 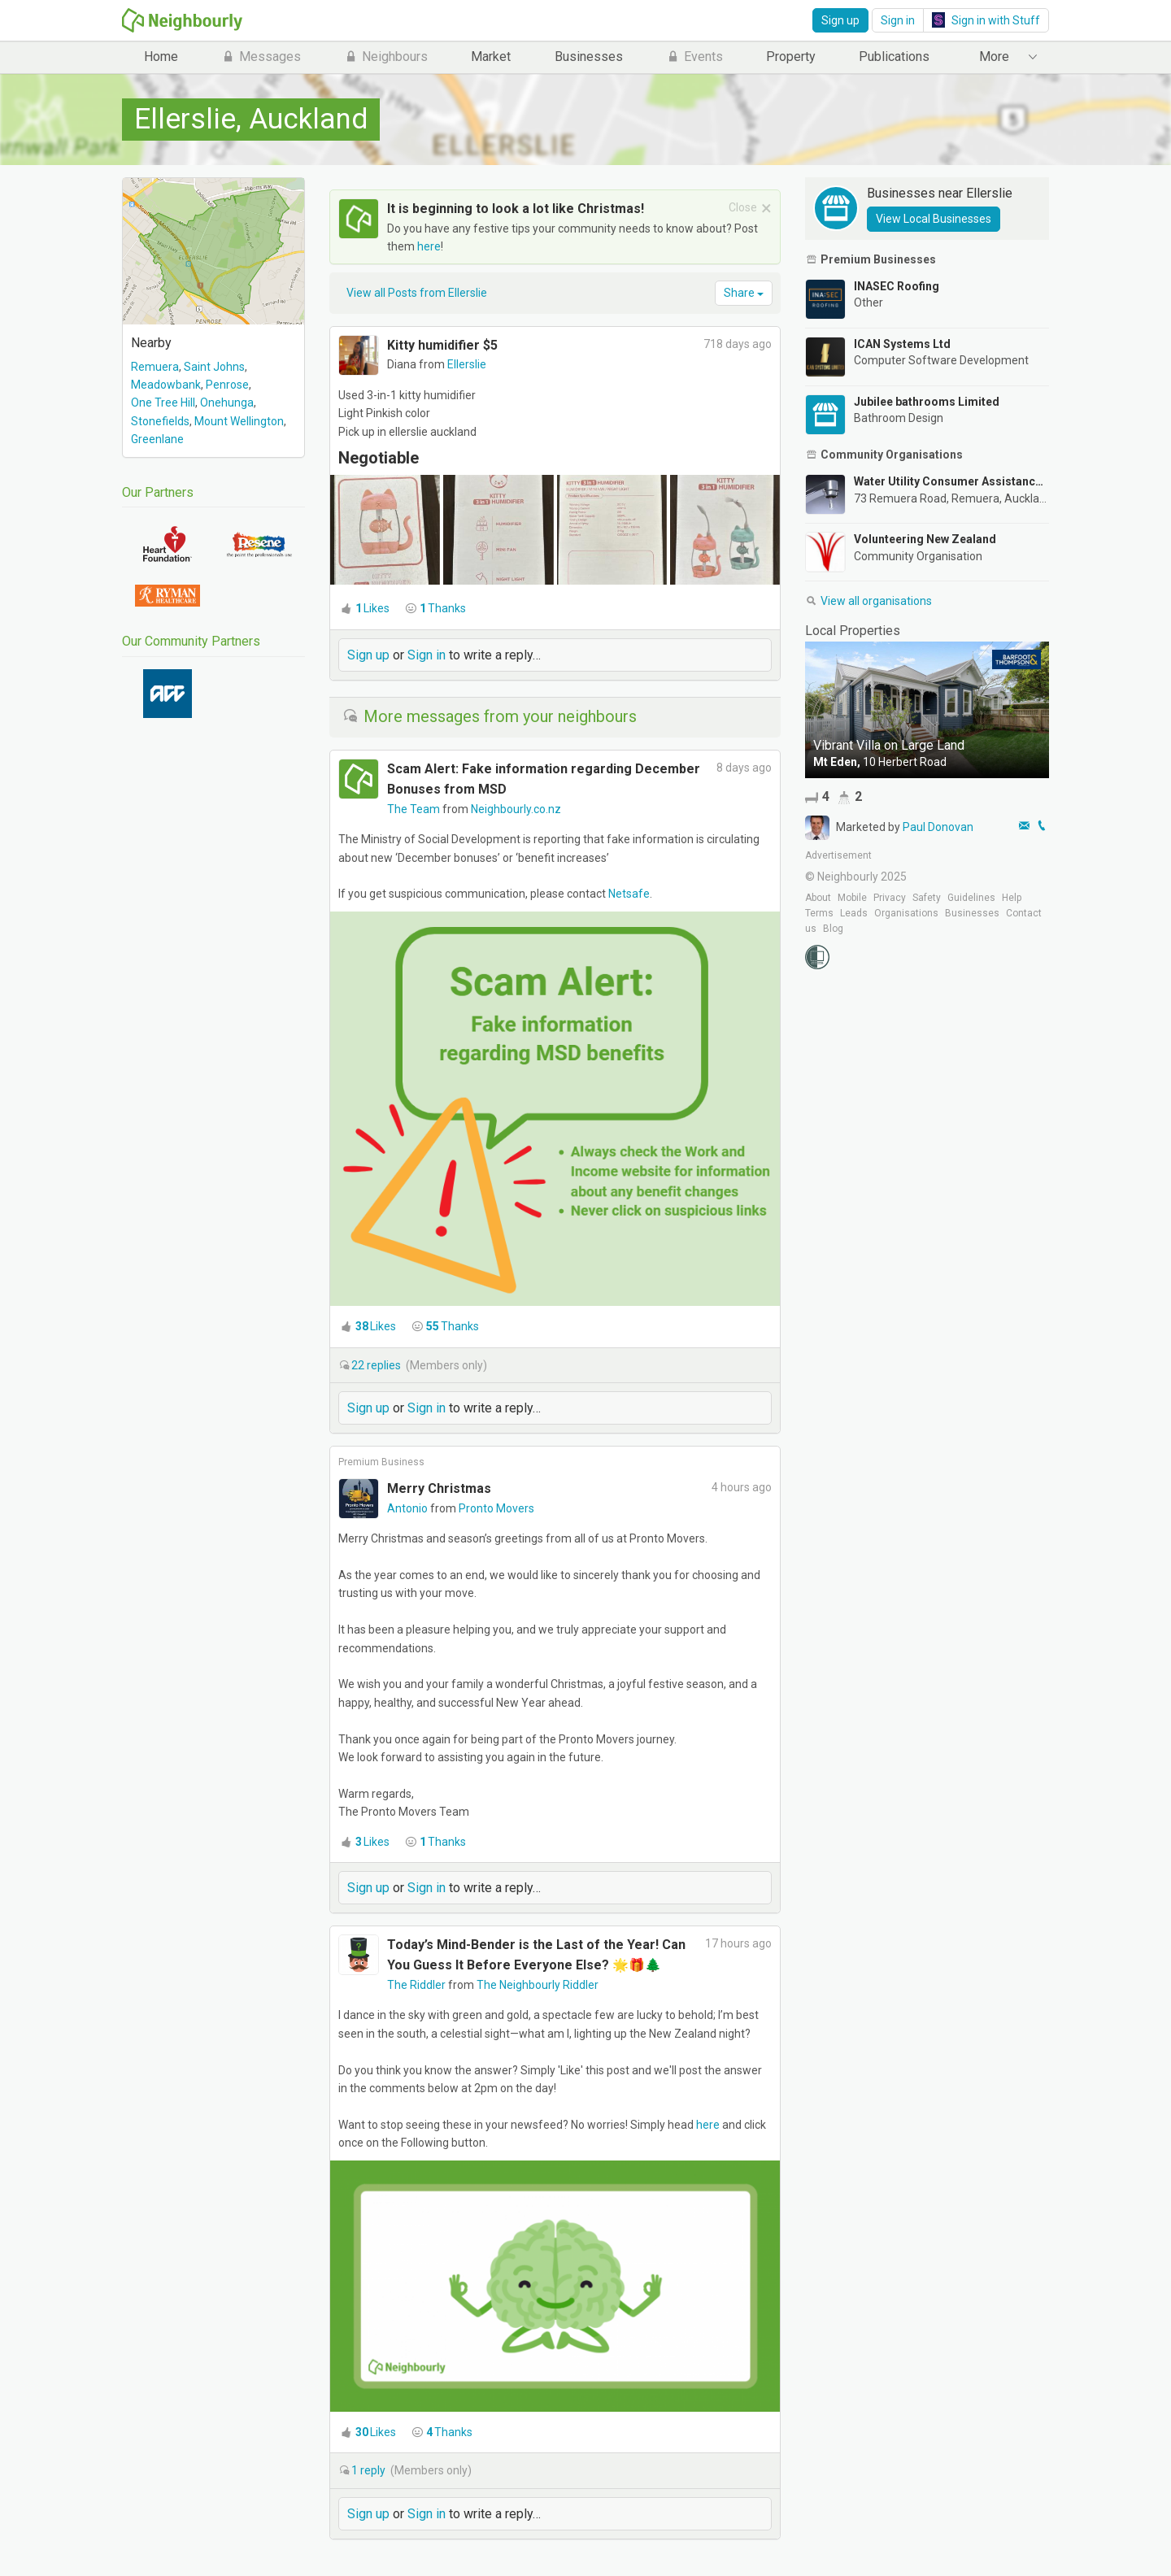 I want to click on Greenlane, so click(x=157, y=439).